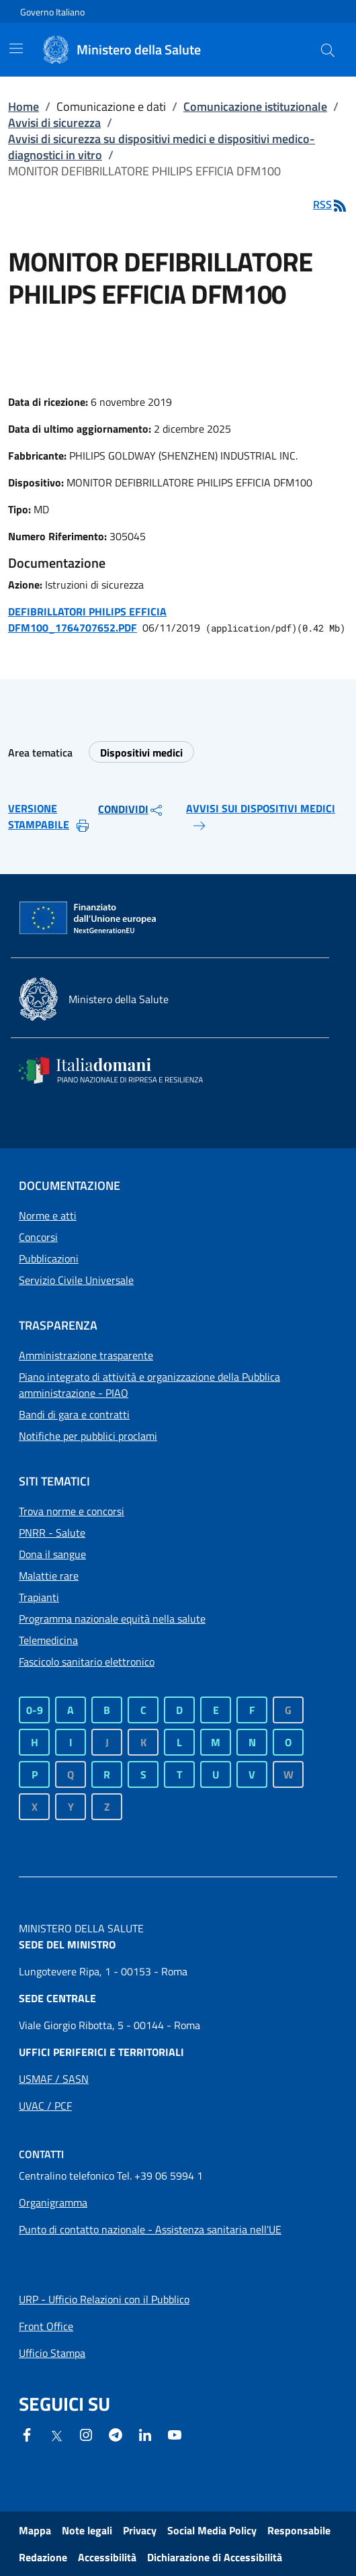 Image resolution: width=356 pixels, height=2576 pixels. What do you see at coordinates (46, 2326) in the screenshot?
I see `[Apri collegamento a Front Office]` at bounding box center [46, 2326].